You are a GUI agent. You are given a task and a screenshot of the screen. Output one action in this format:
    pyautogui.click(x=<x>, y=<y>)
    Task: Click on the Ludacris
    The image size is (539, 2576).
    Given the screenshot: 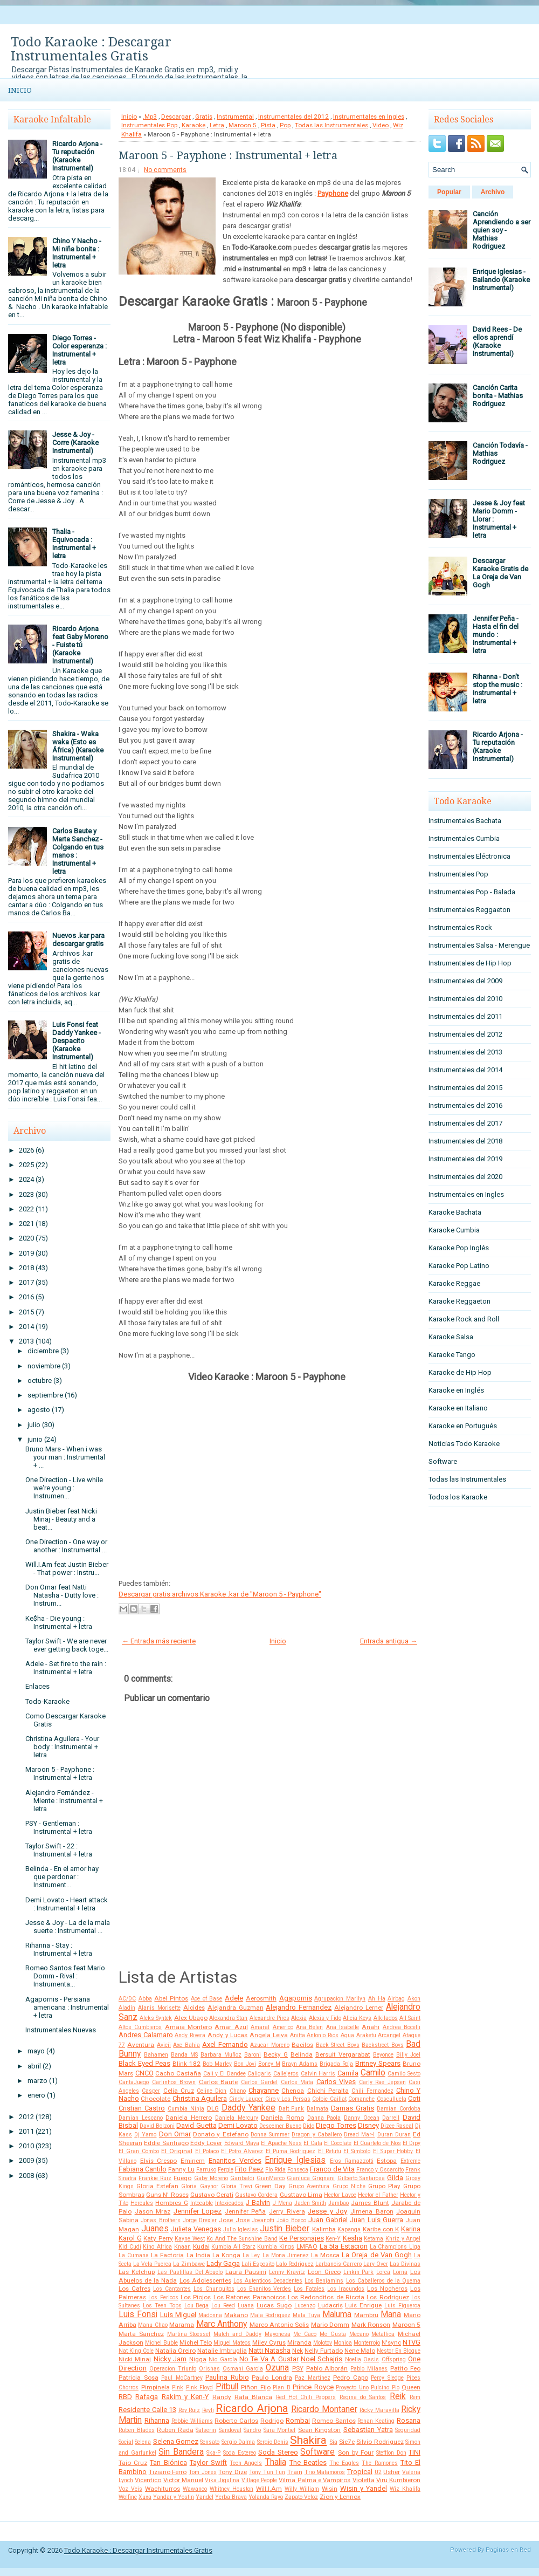 What is the action you would take?
    pyautogui.click(x=330, y=2305)
    